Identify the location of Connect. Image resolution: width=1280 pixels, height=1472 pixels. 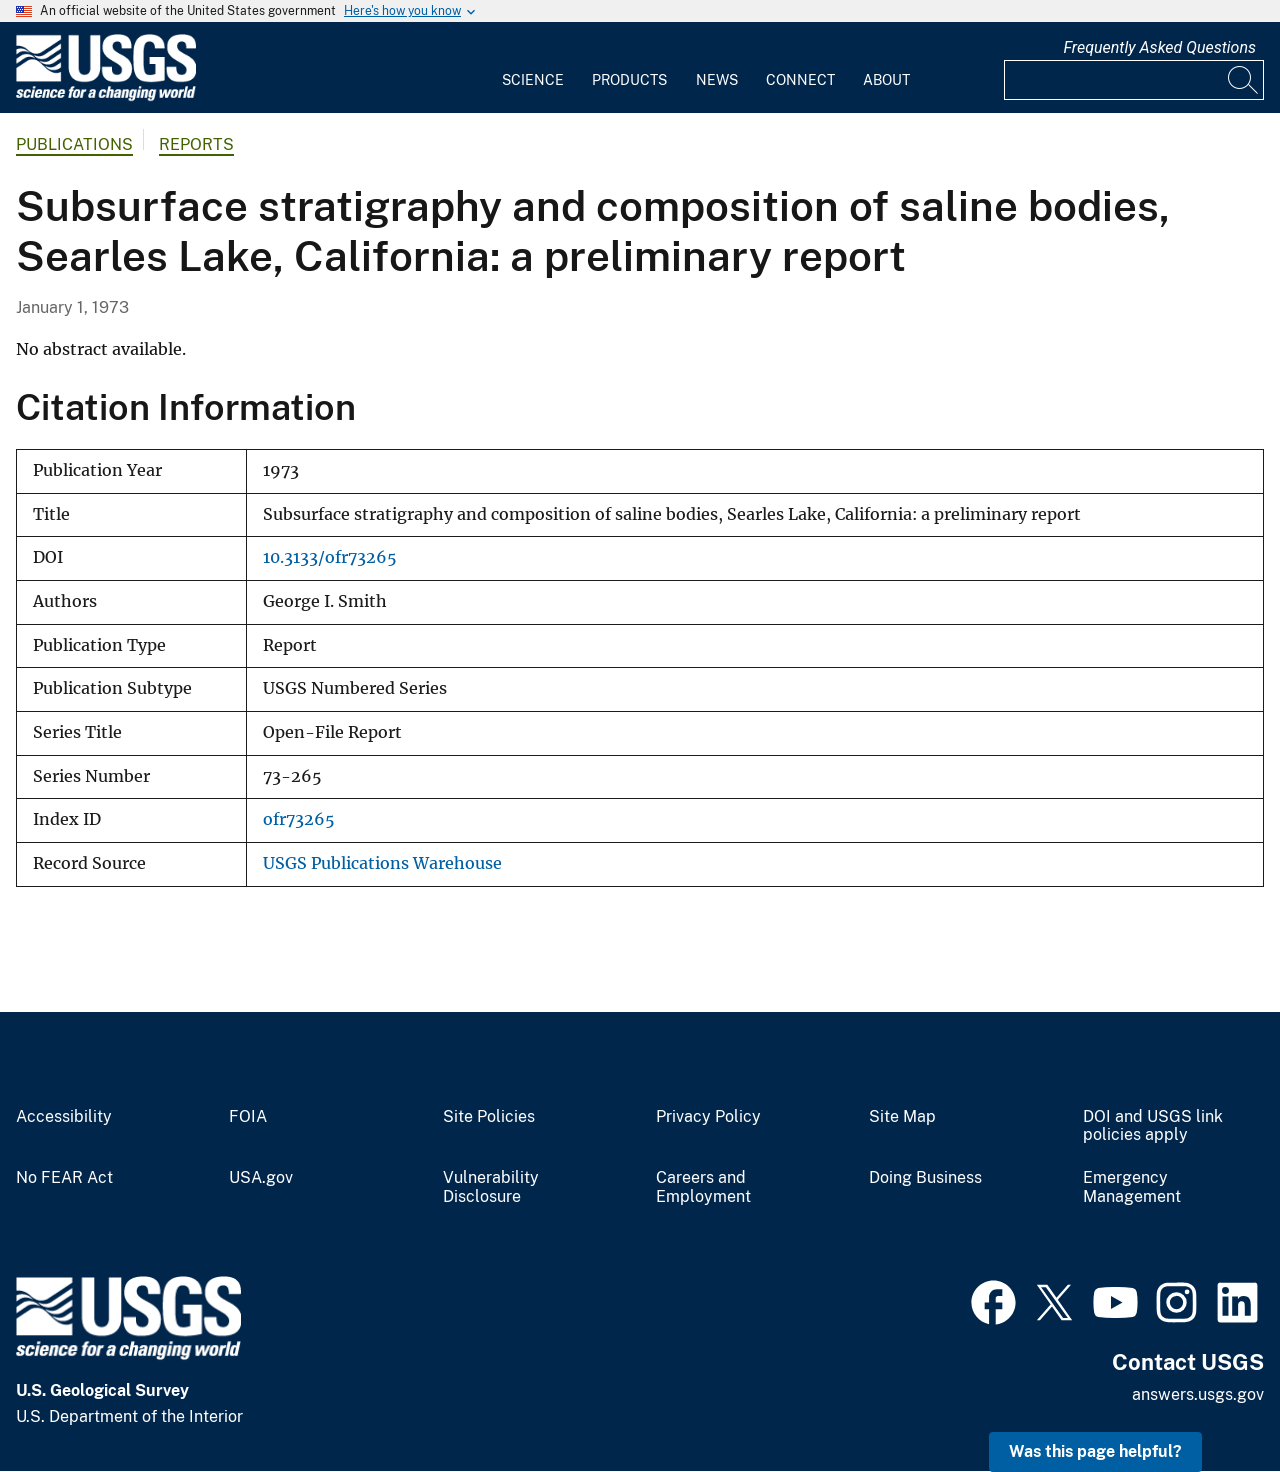
(800, 80).